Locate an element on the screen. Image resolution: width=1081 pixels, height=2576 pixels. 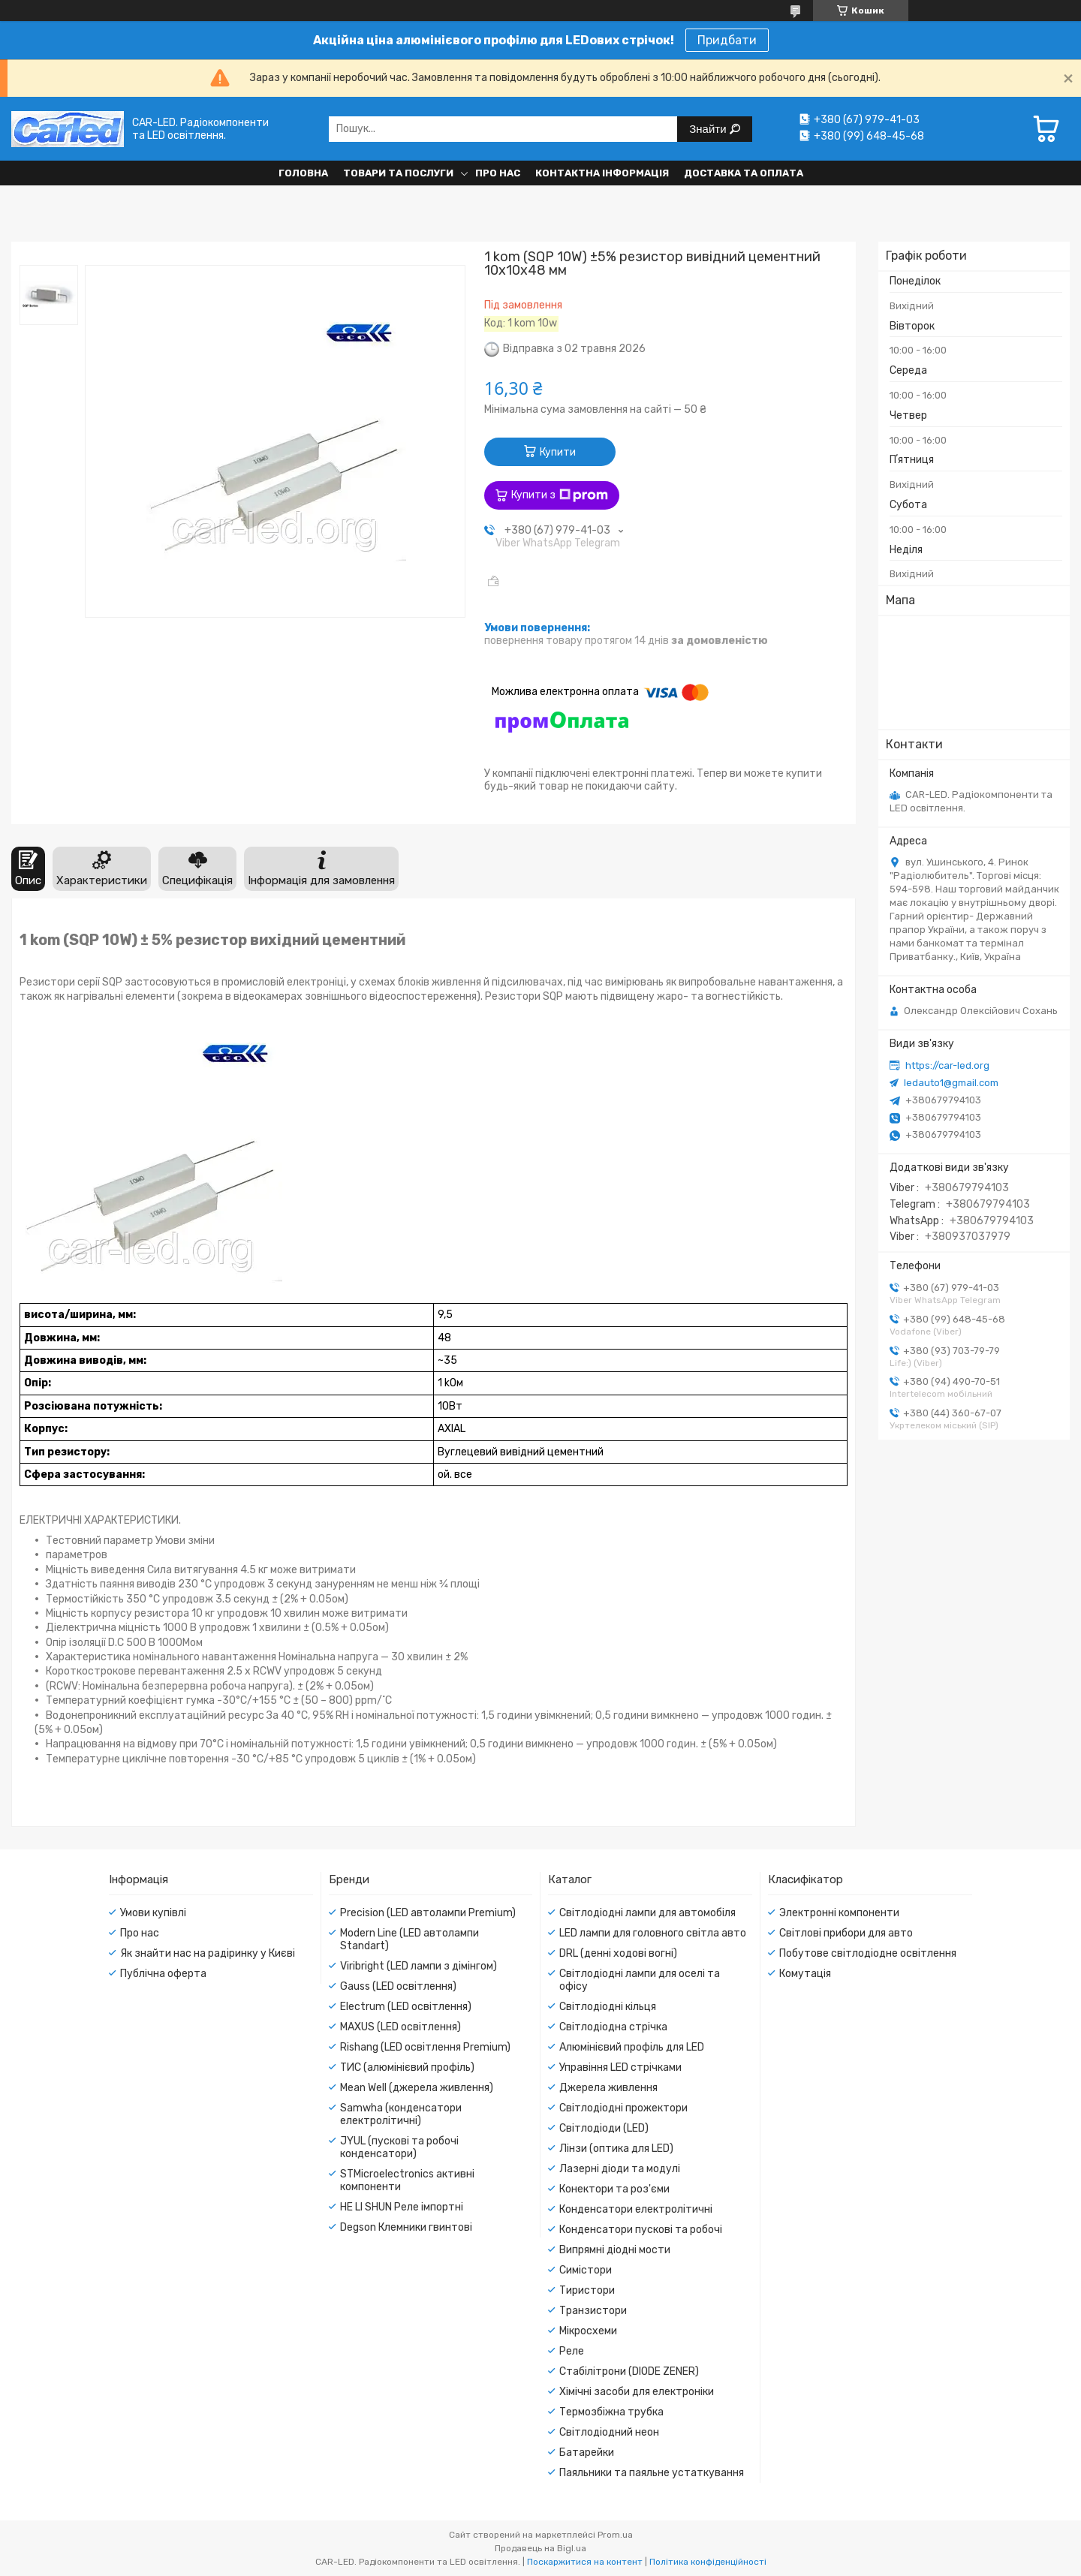
Viribright (LED лампи з дімінгом) is located at coordinates (418, 1966).